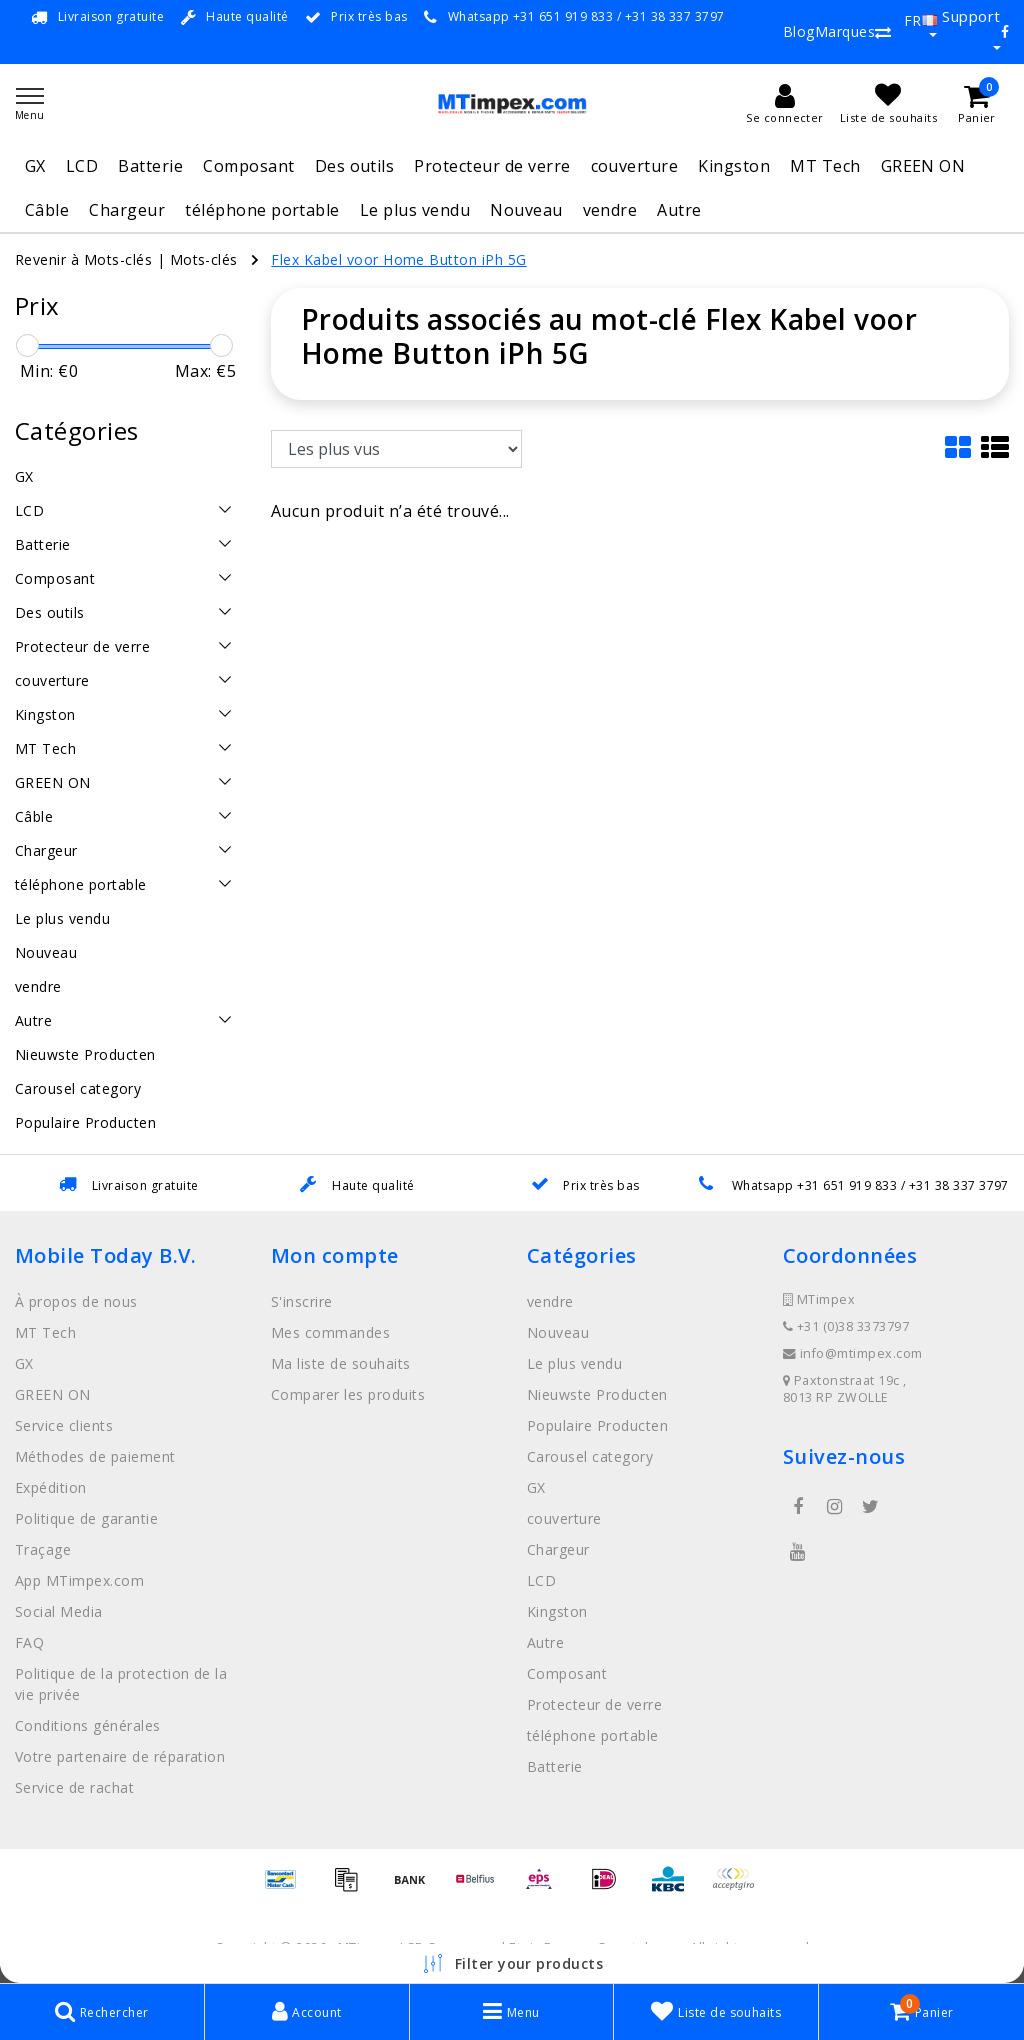 The width and height of the screenshot is (1024, 2040). Describe the element at coordinates (526, 210) in the screenshot. I see `Nouveau` at that location.